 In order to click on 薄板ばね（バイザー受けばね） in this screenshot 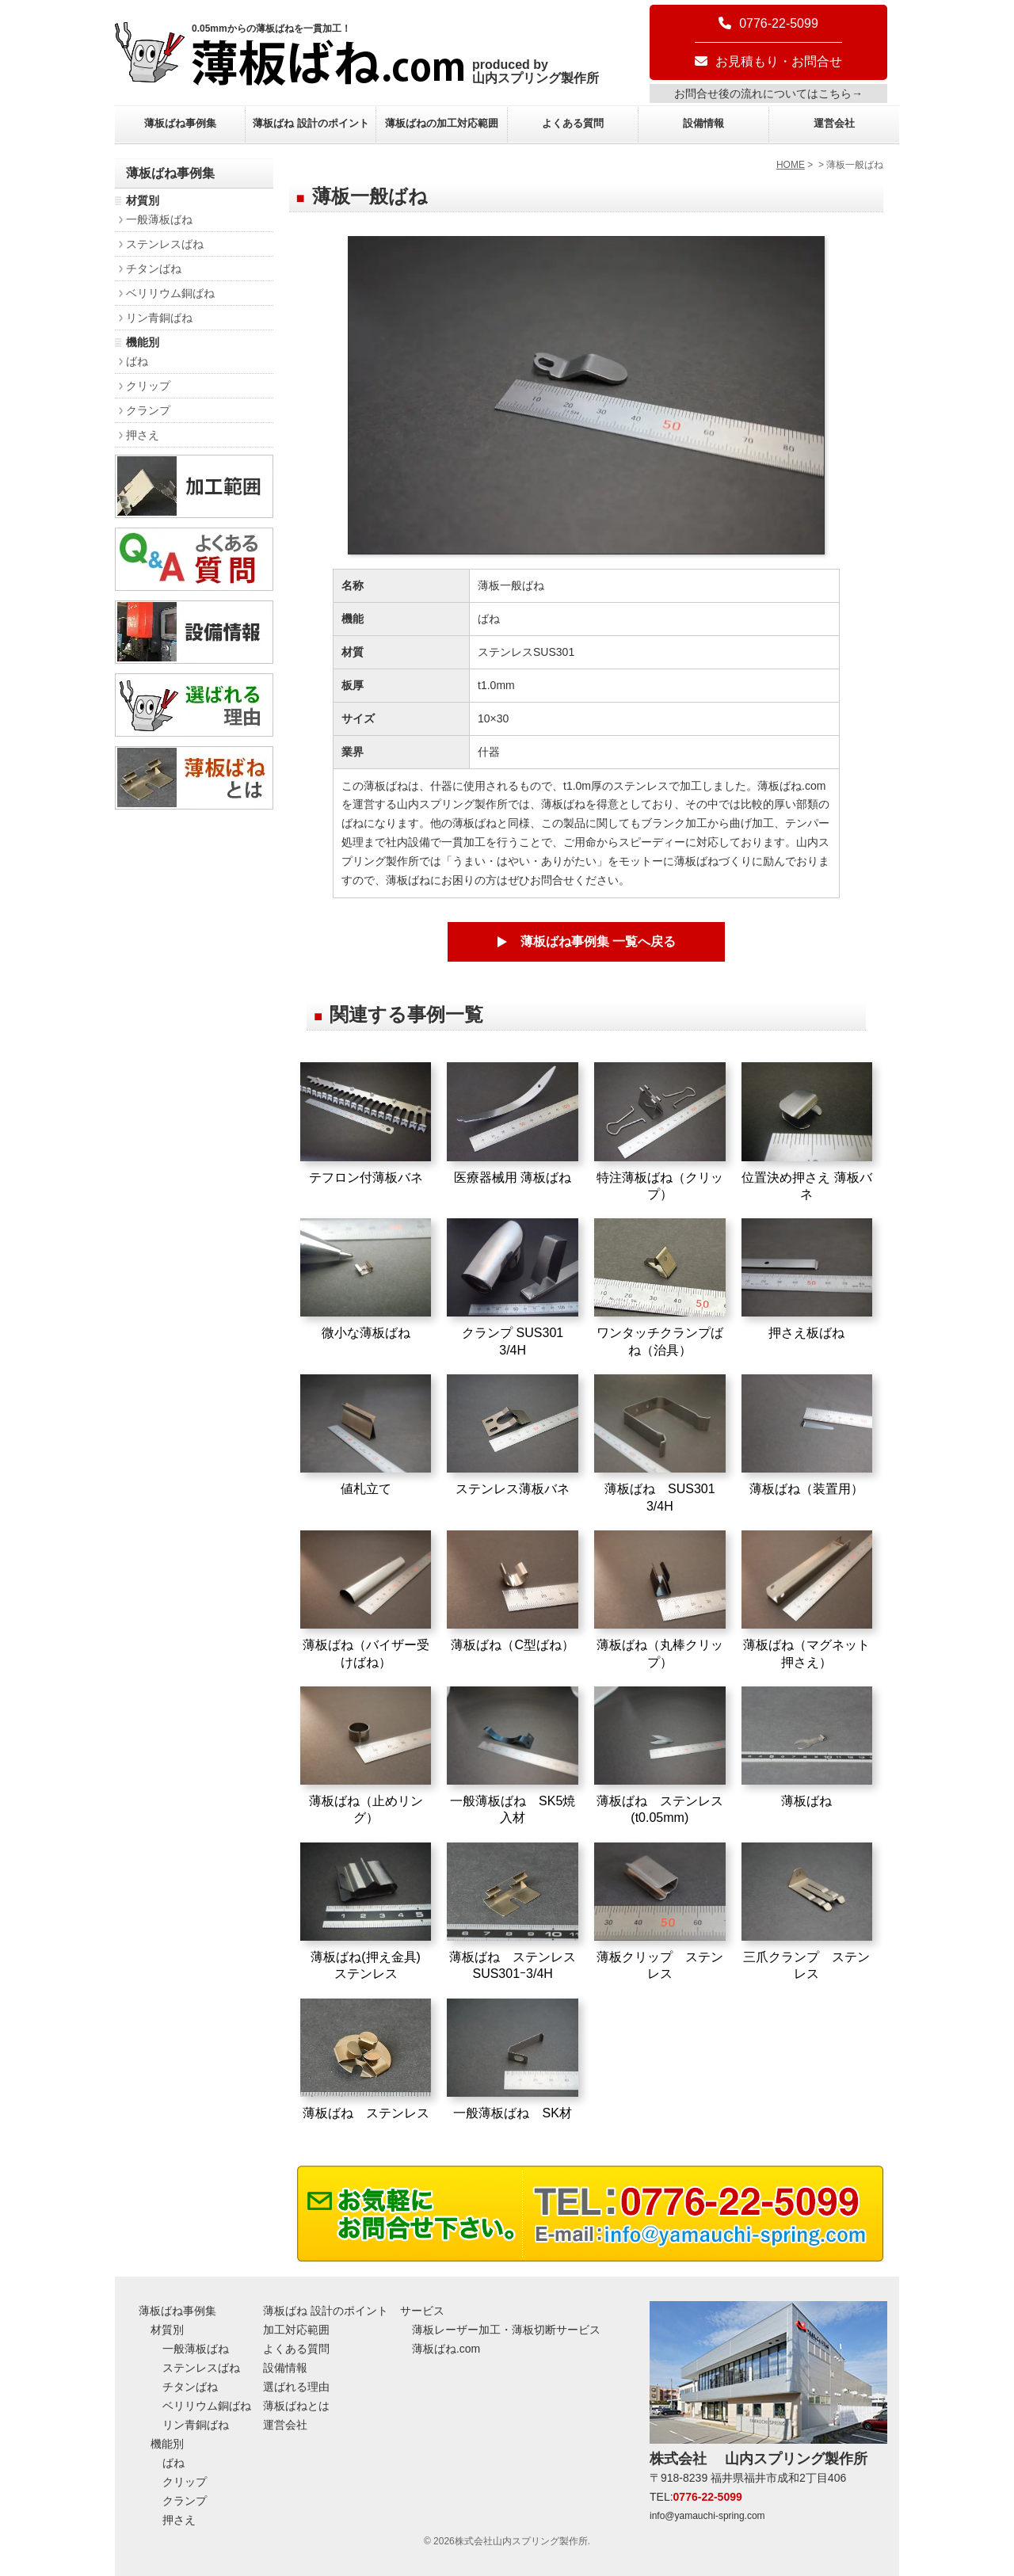, I will do `click(366, 1599)`.